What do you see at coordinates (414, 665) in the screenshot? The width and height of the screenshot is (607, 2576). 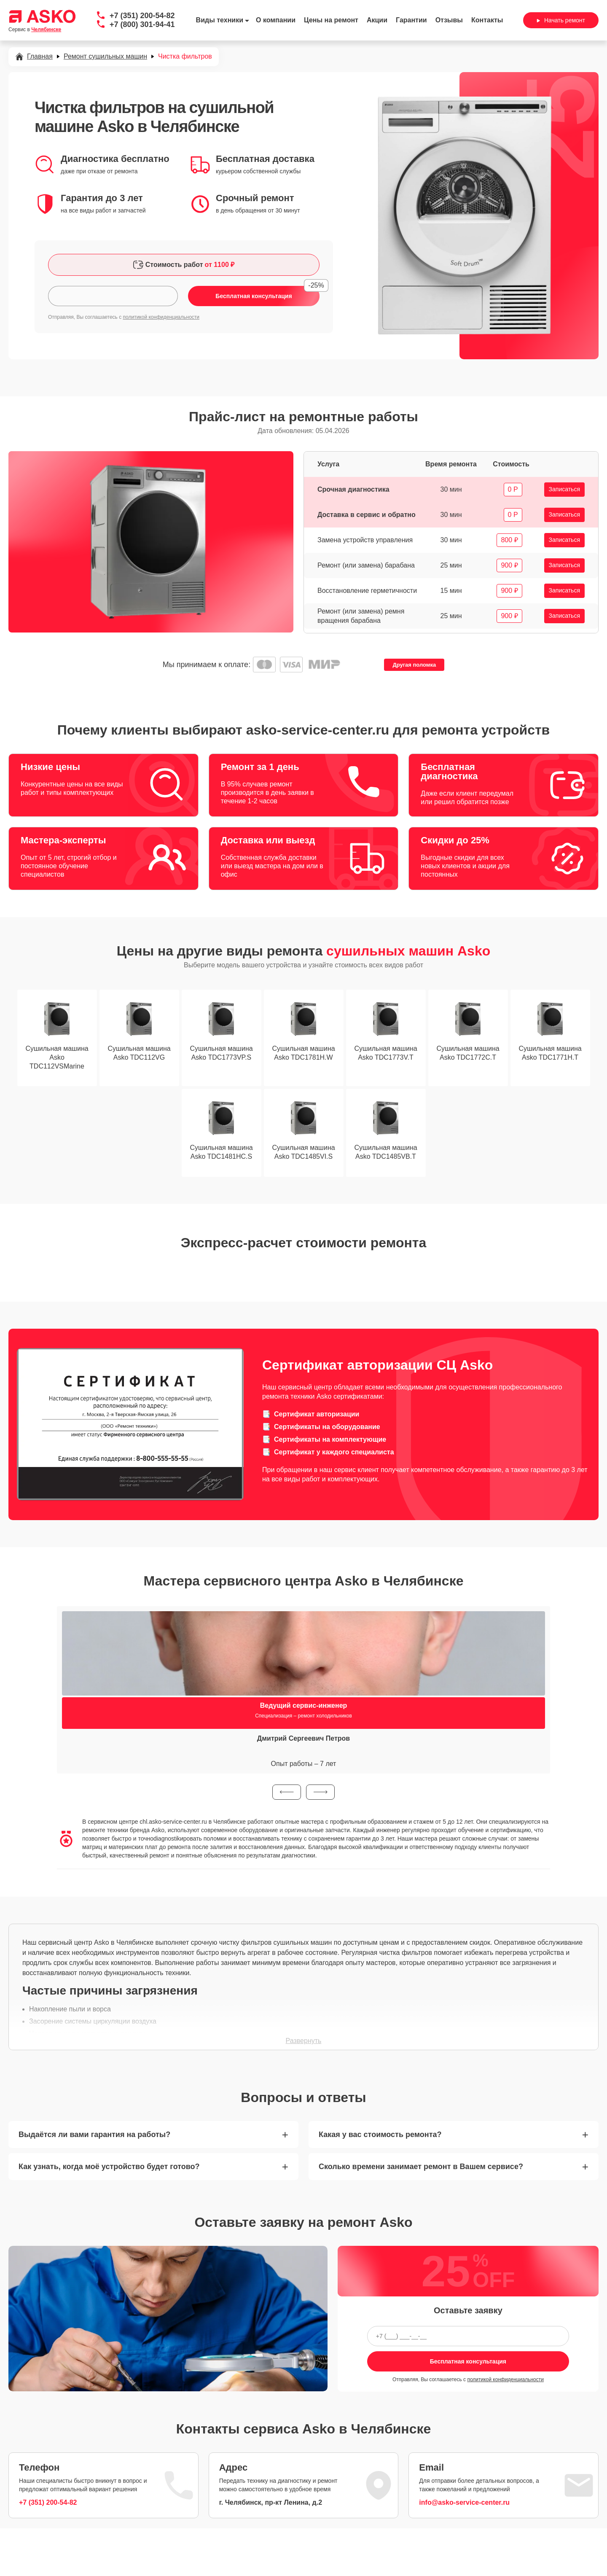 I see `Другая поломка` at bounding box center [414, 665].